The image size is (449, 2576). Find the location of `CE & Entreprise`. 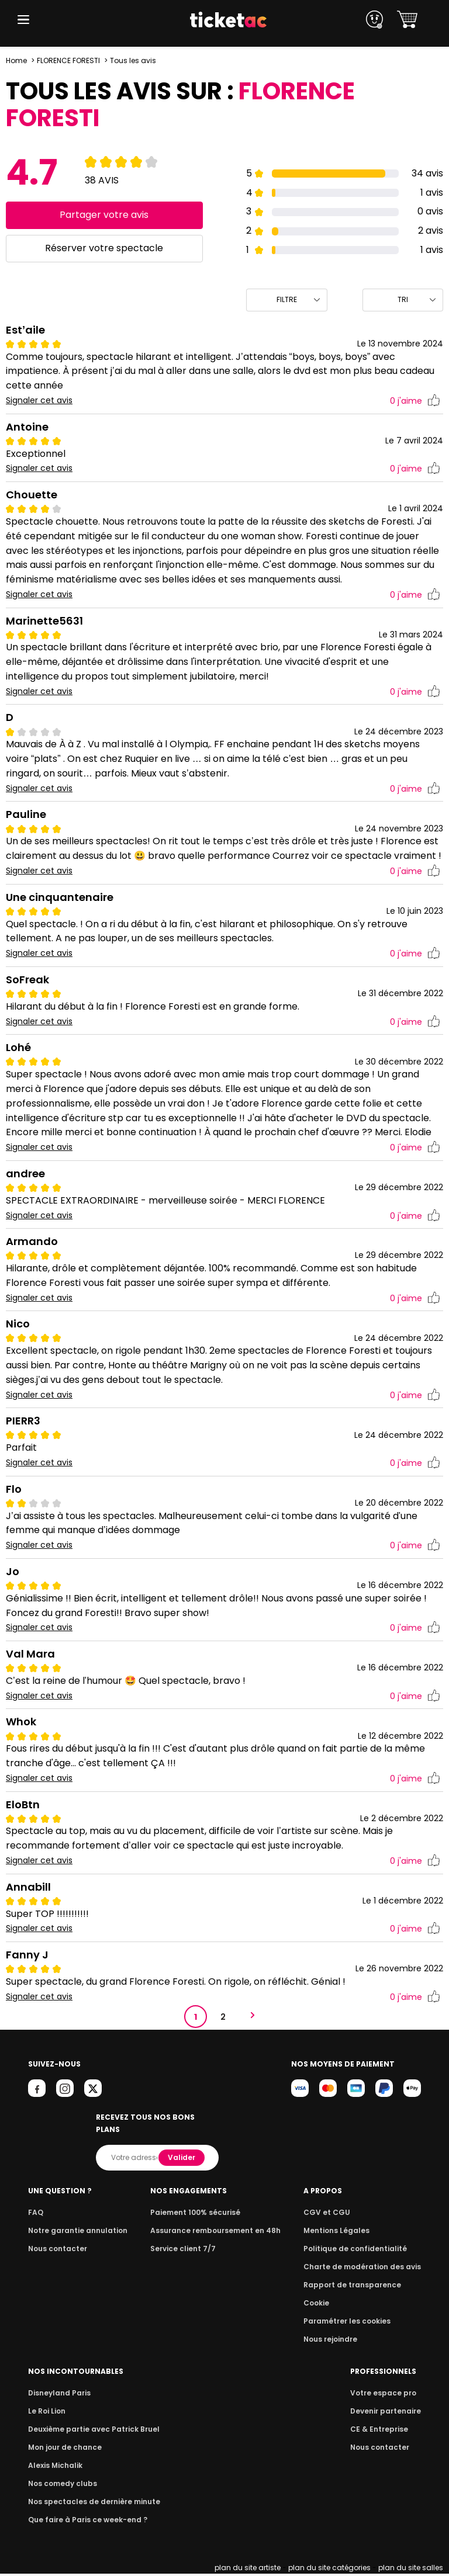

CE & Entreprise is located at coordinates (380, 2431).